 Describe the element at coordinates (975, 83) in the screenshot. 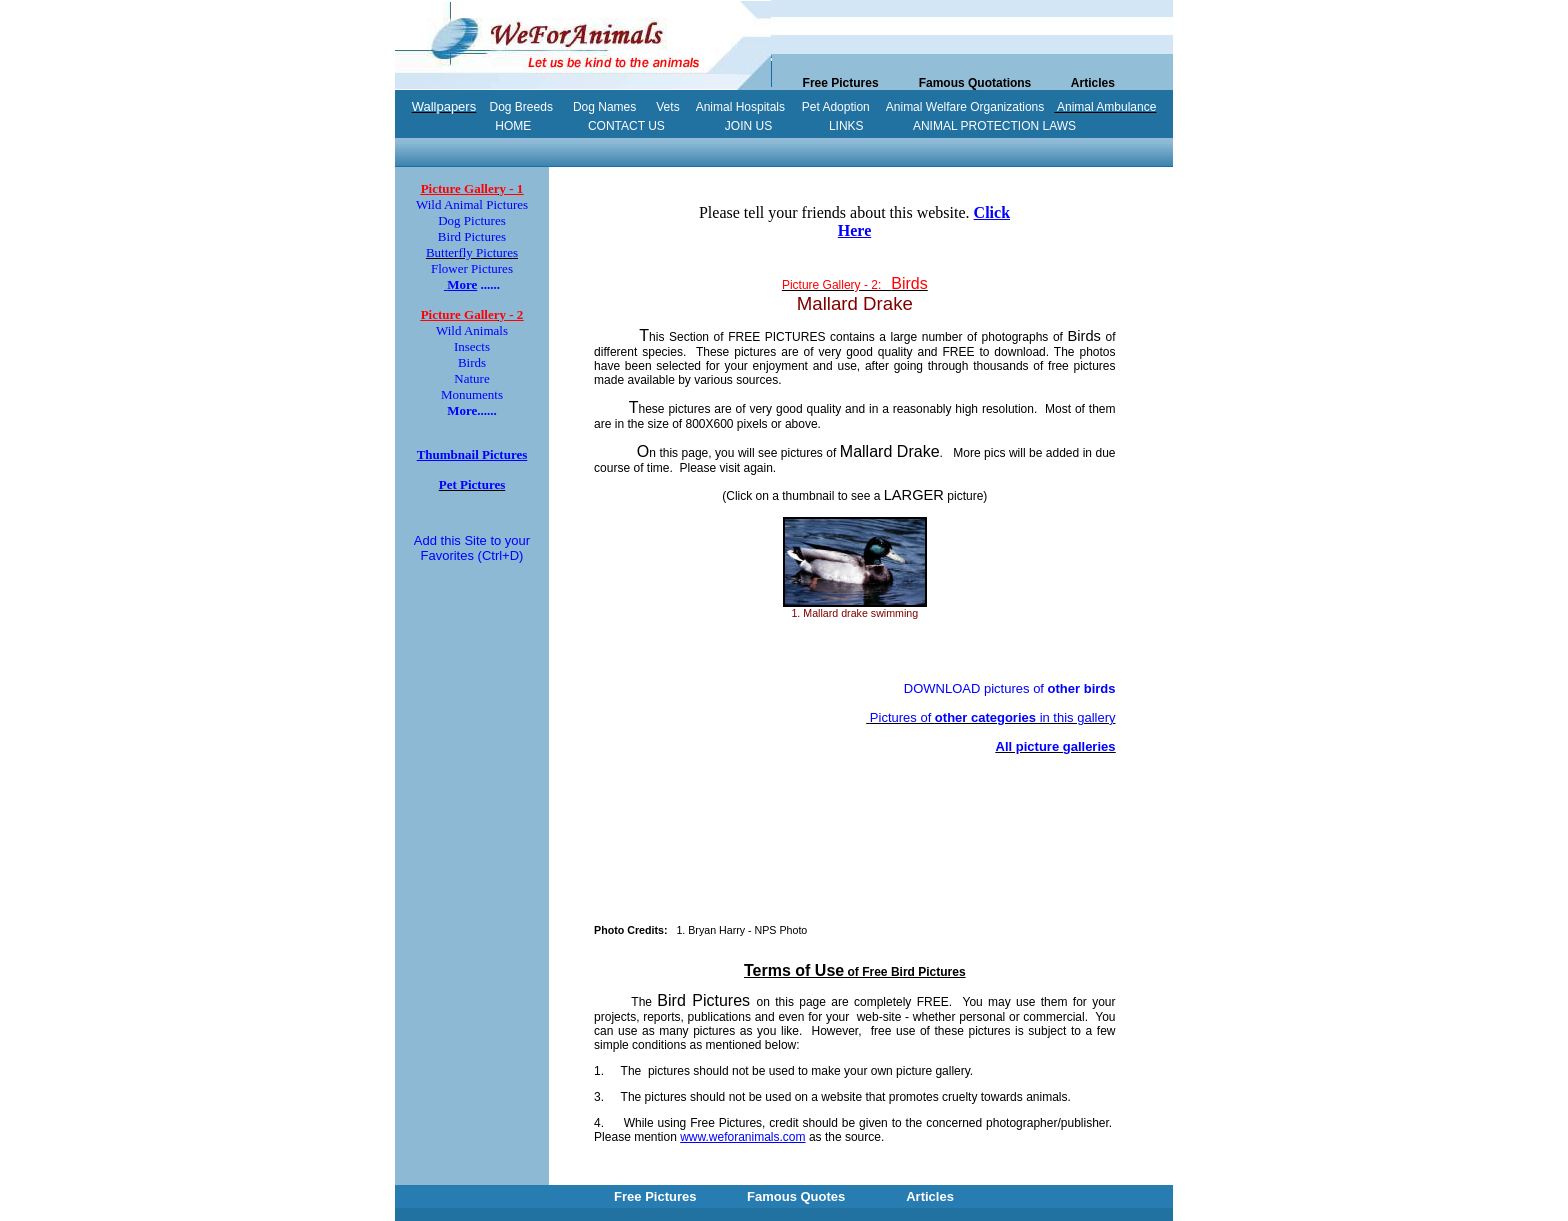

I see `Famous Quotations` at that location.